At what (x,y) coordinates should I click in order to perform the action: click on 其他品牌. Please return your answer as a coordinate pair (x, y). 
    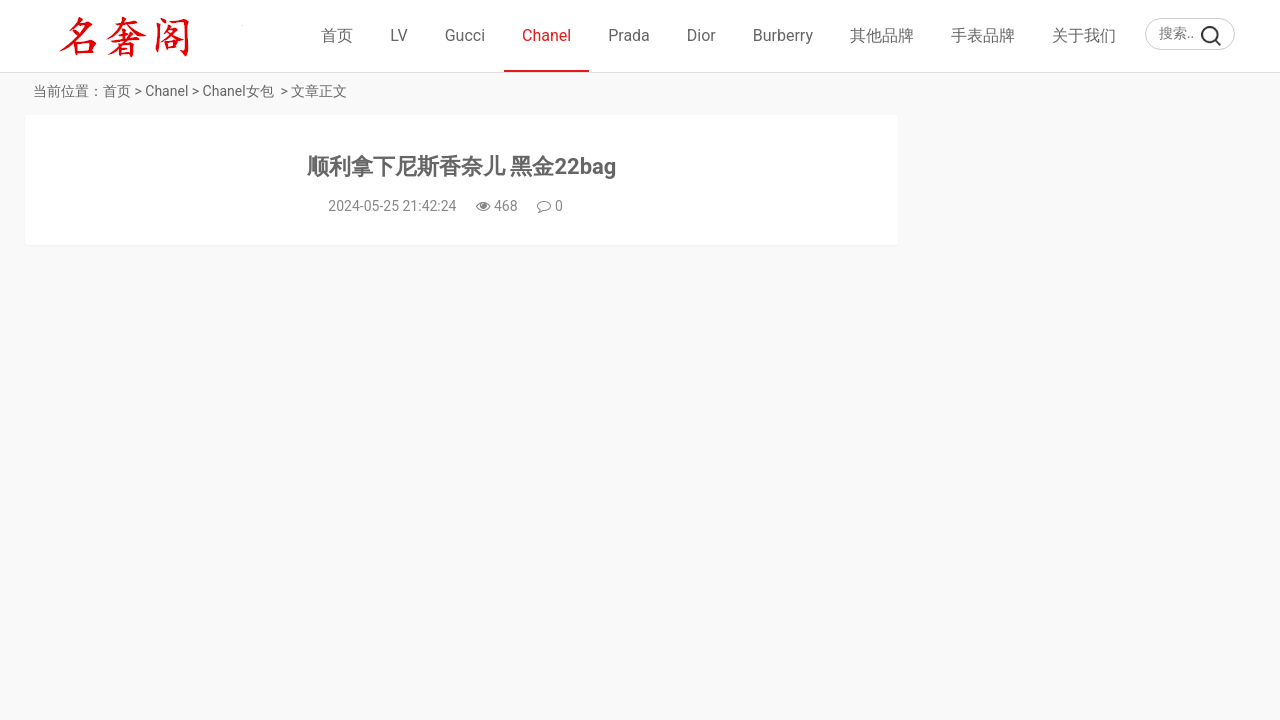
    Looking at the image, I should click on (882, 35).